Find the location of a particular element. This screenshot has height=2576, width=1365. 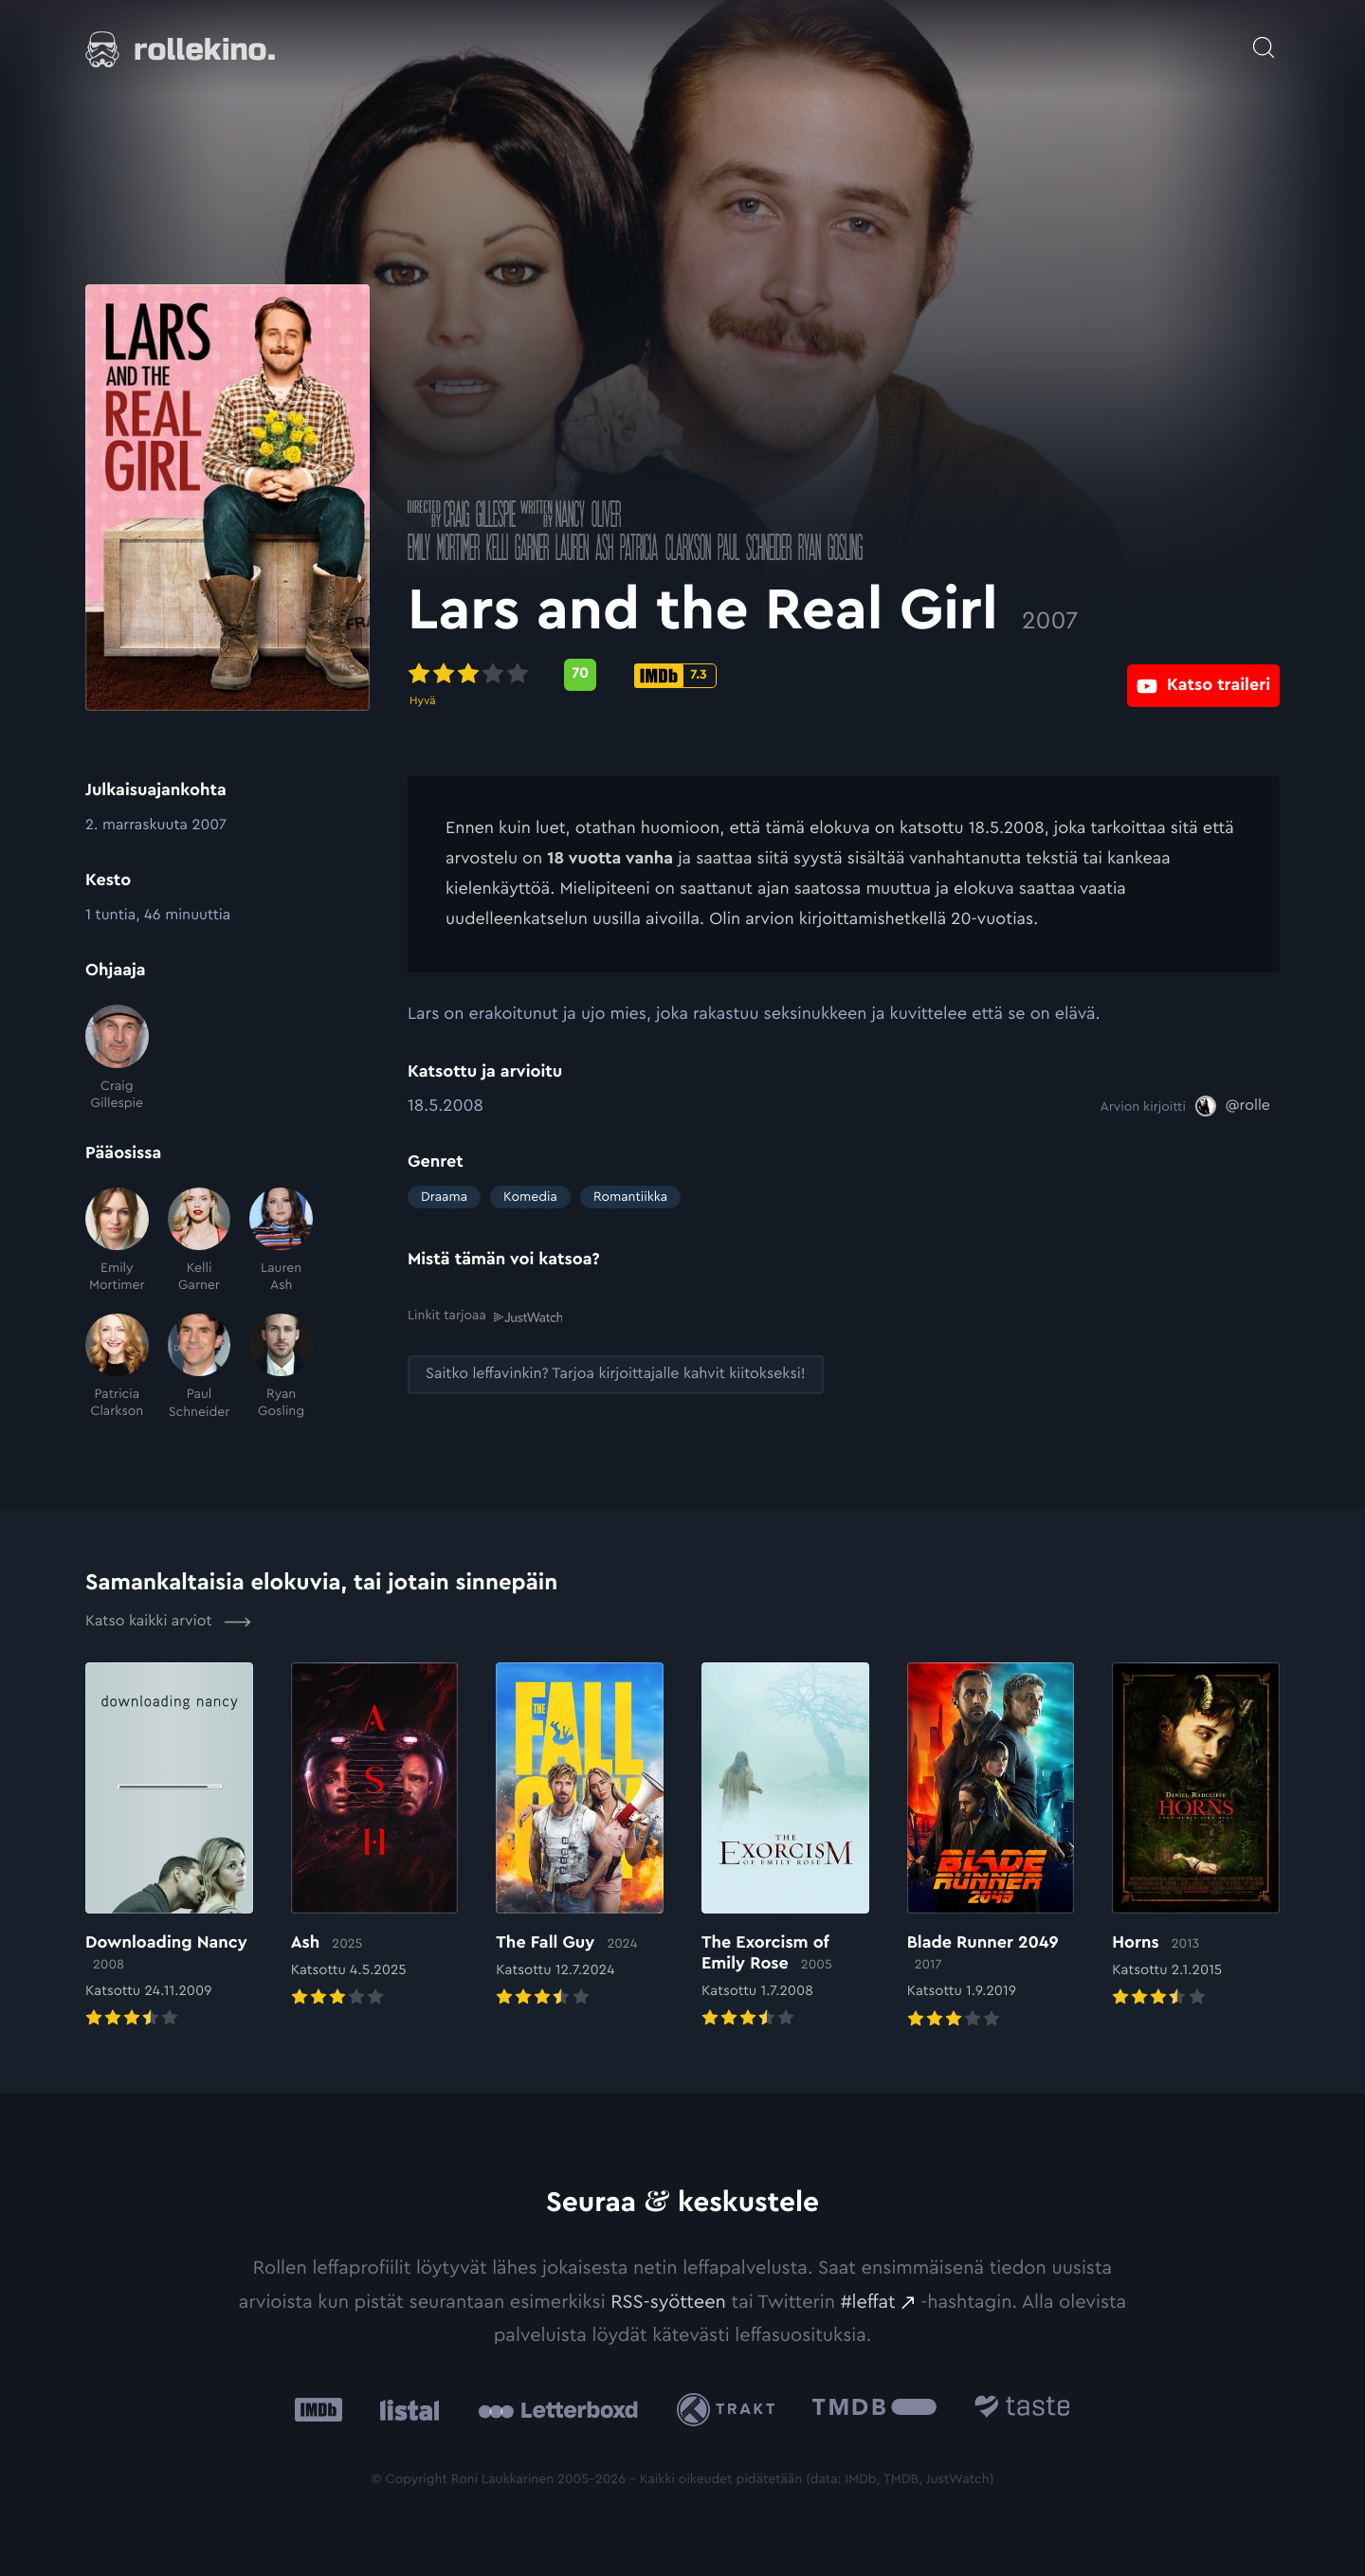

[Avaa haku] is located at coordinates (1263, 38).